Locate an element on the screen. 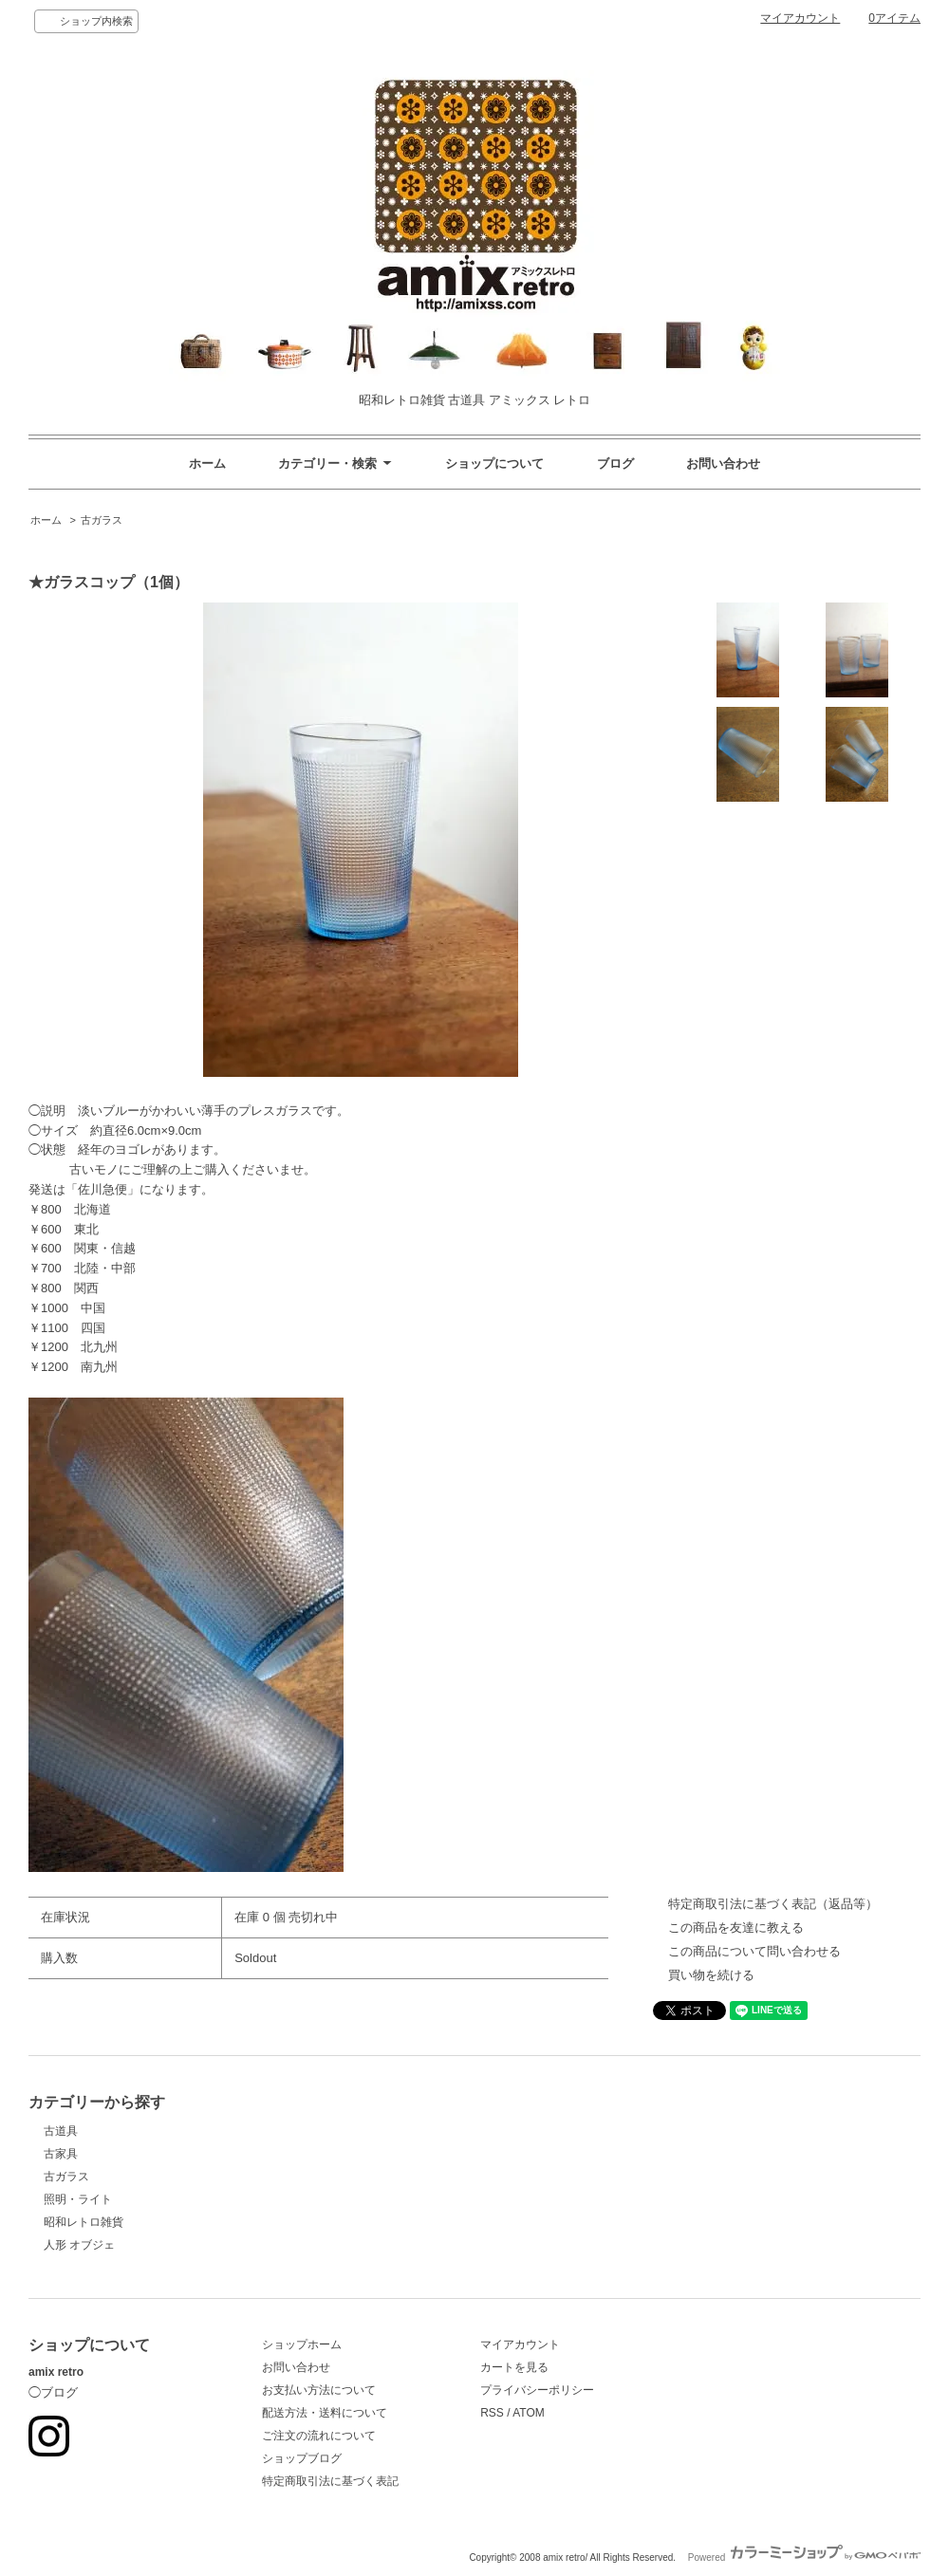  ホーム is located at coordinates (207, 463).